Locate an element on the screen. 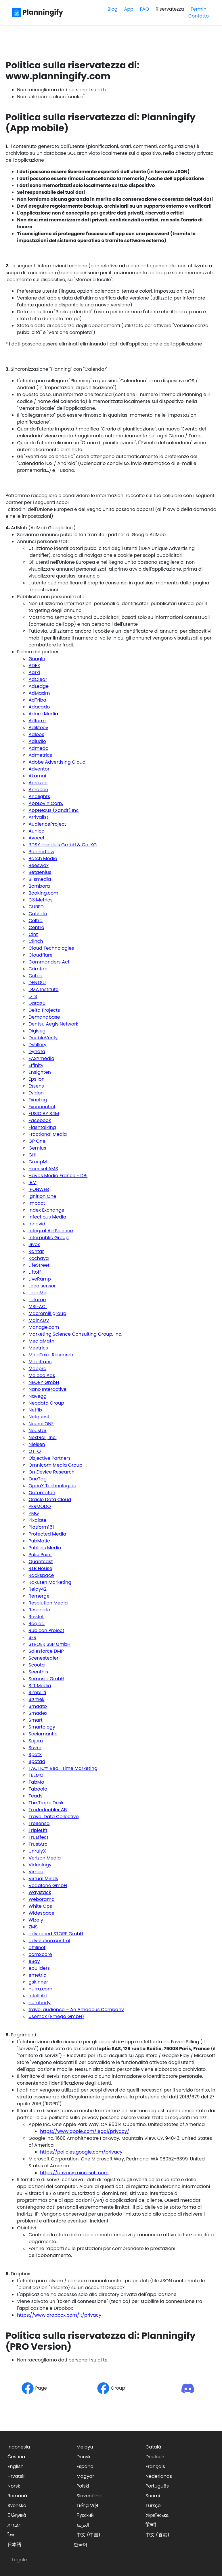 The image size is (222, 2576). App is located at coordinates (128, 9).